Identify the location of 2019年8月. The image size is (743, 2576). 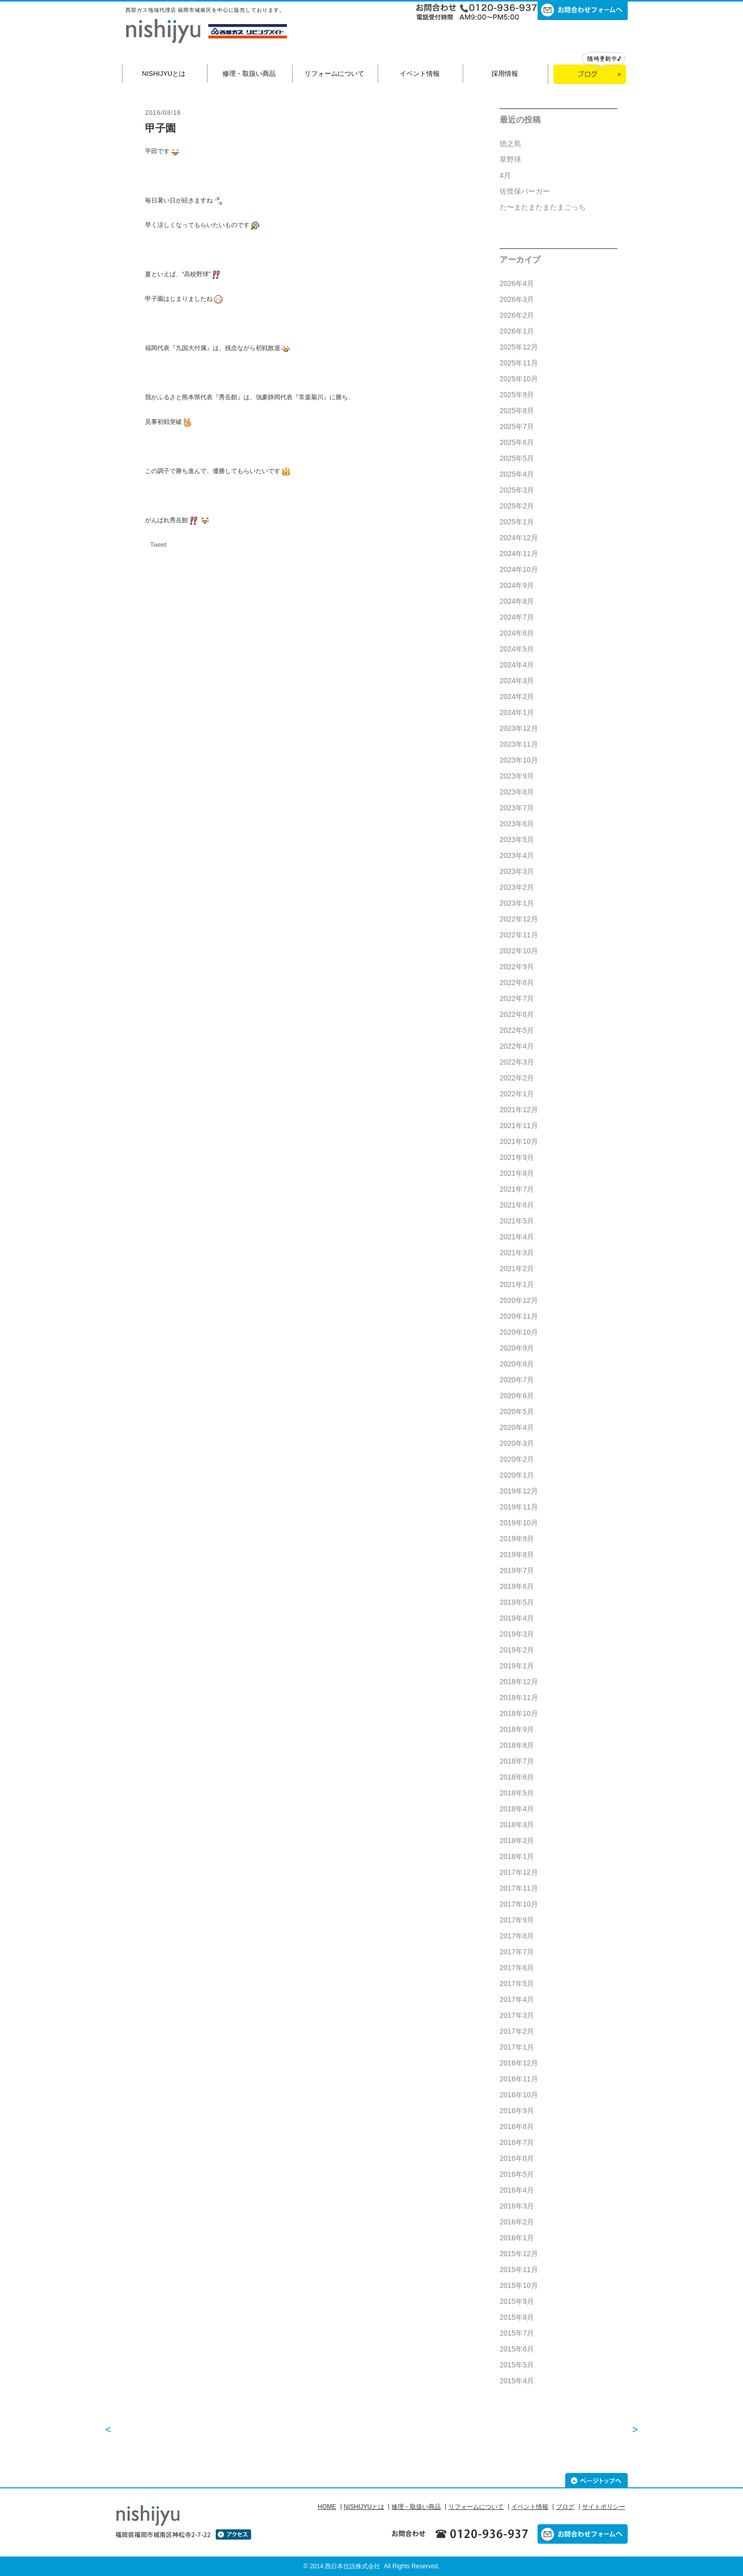
(517, 1554).